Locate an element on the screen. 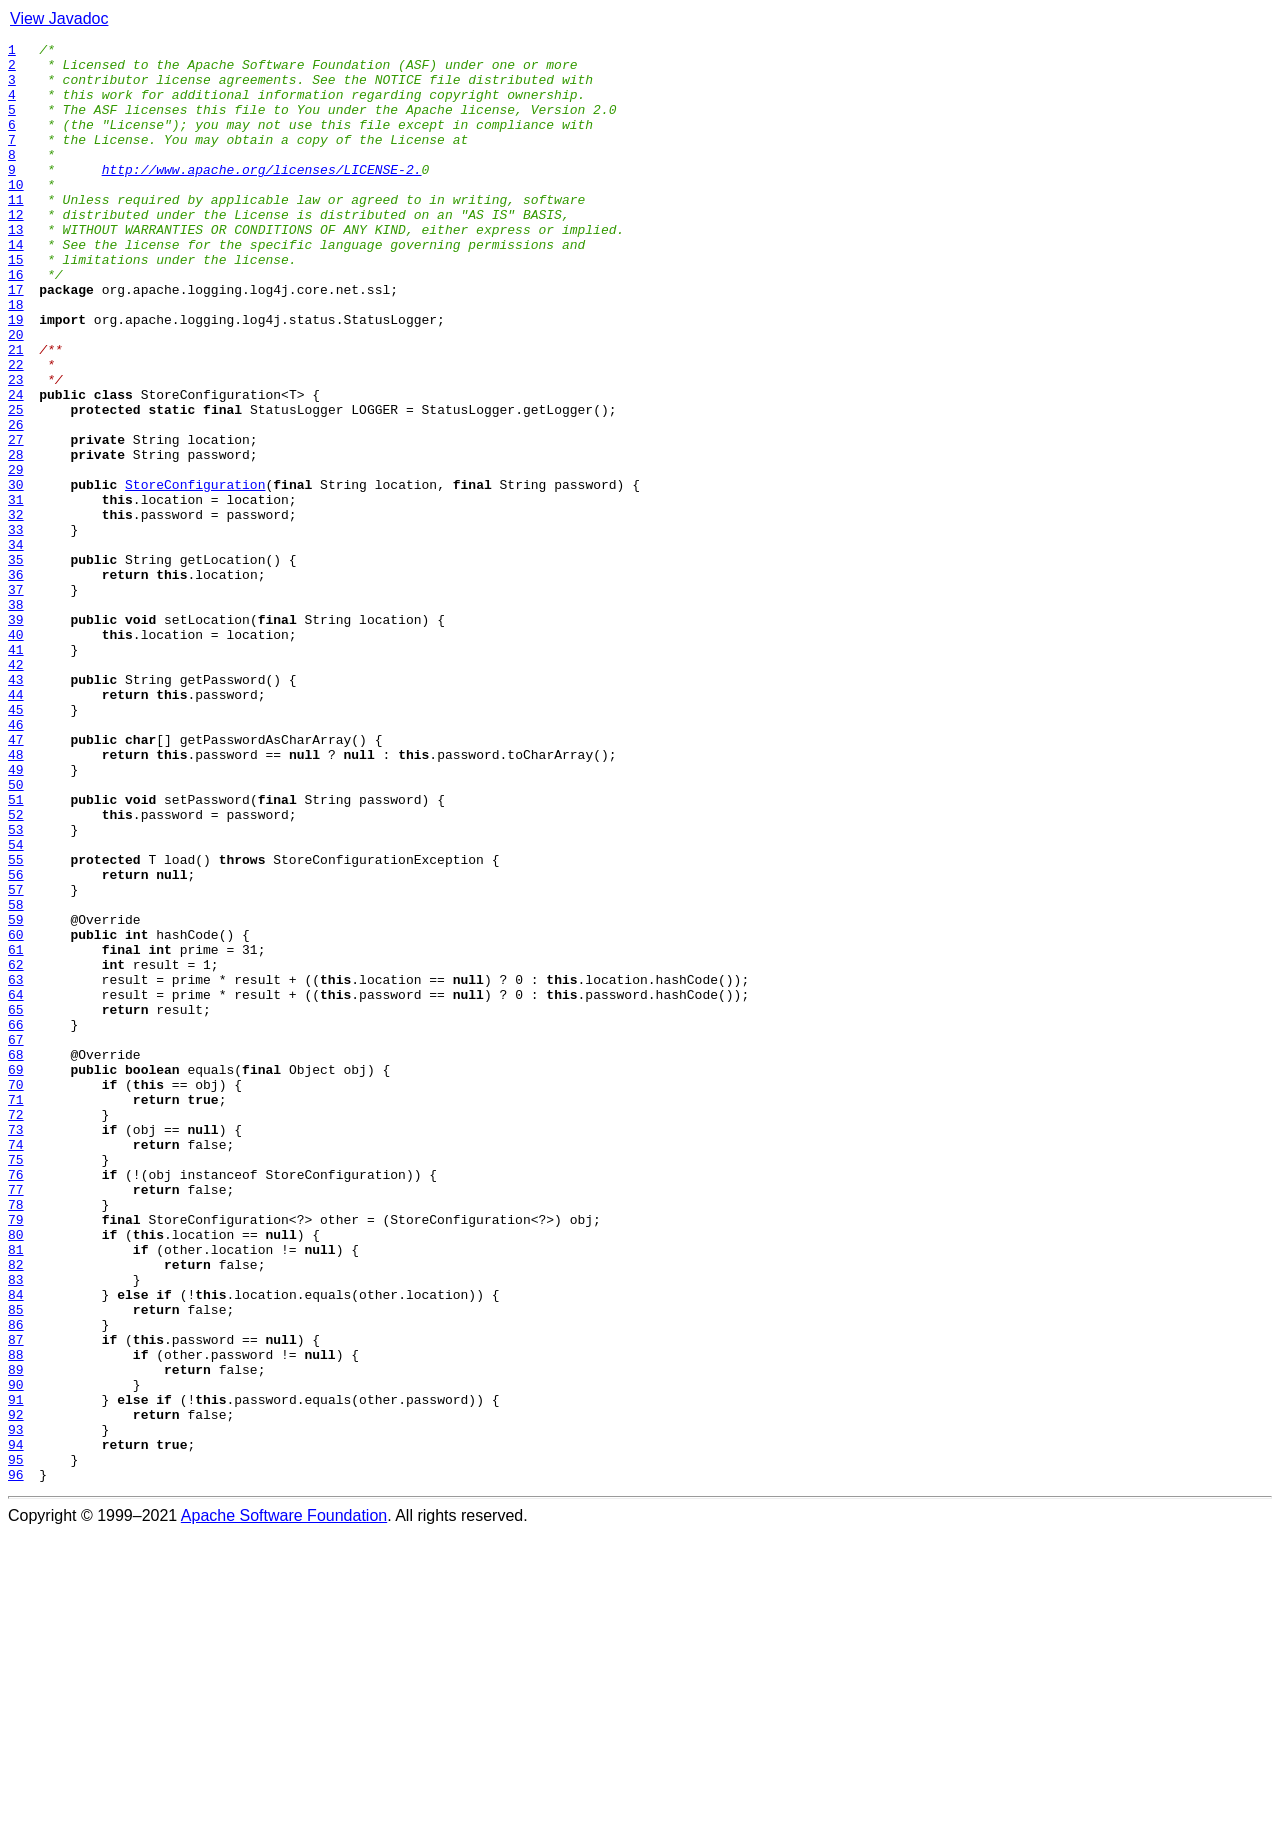 The image size is (1280, 1821). 92 is located at coordinates (16, 1690).